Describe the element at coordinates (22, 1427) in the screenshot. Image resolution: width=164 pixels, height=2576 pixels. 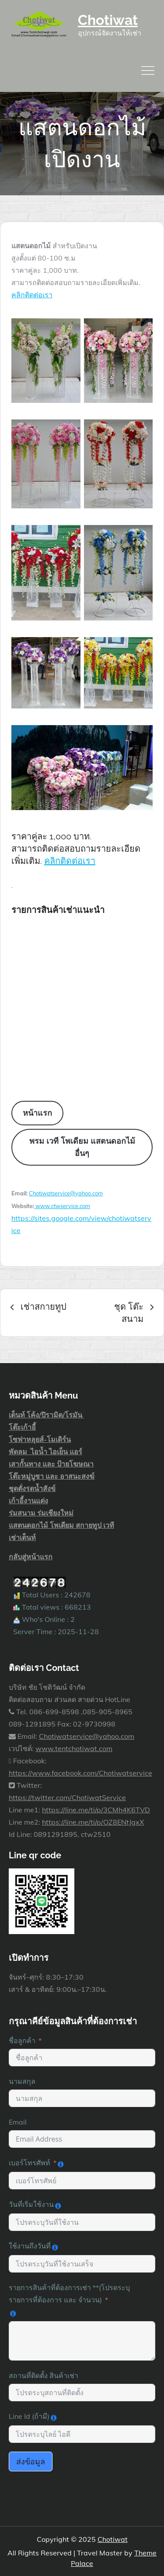
I see `โต๊ะเก้าอี้` at that location.